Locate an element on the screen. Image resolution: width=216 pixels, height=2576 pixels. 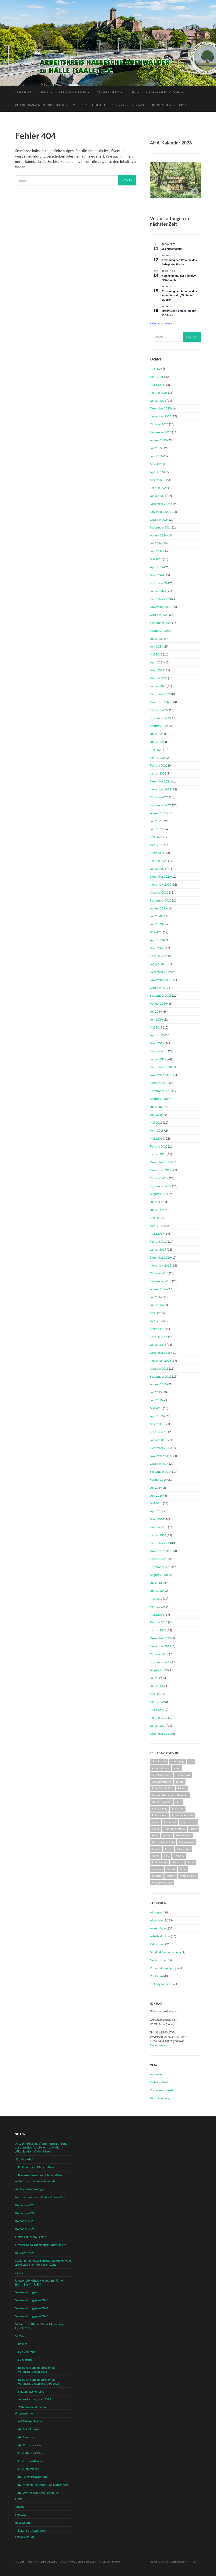
April 2019 is located at coordinates (157, 1035).